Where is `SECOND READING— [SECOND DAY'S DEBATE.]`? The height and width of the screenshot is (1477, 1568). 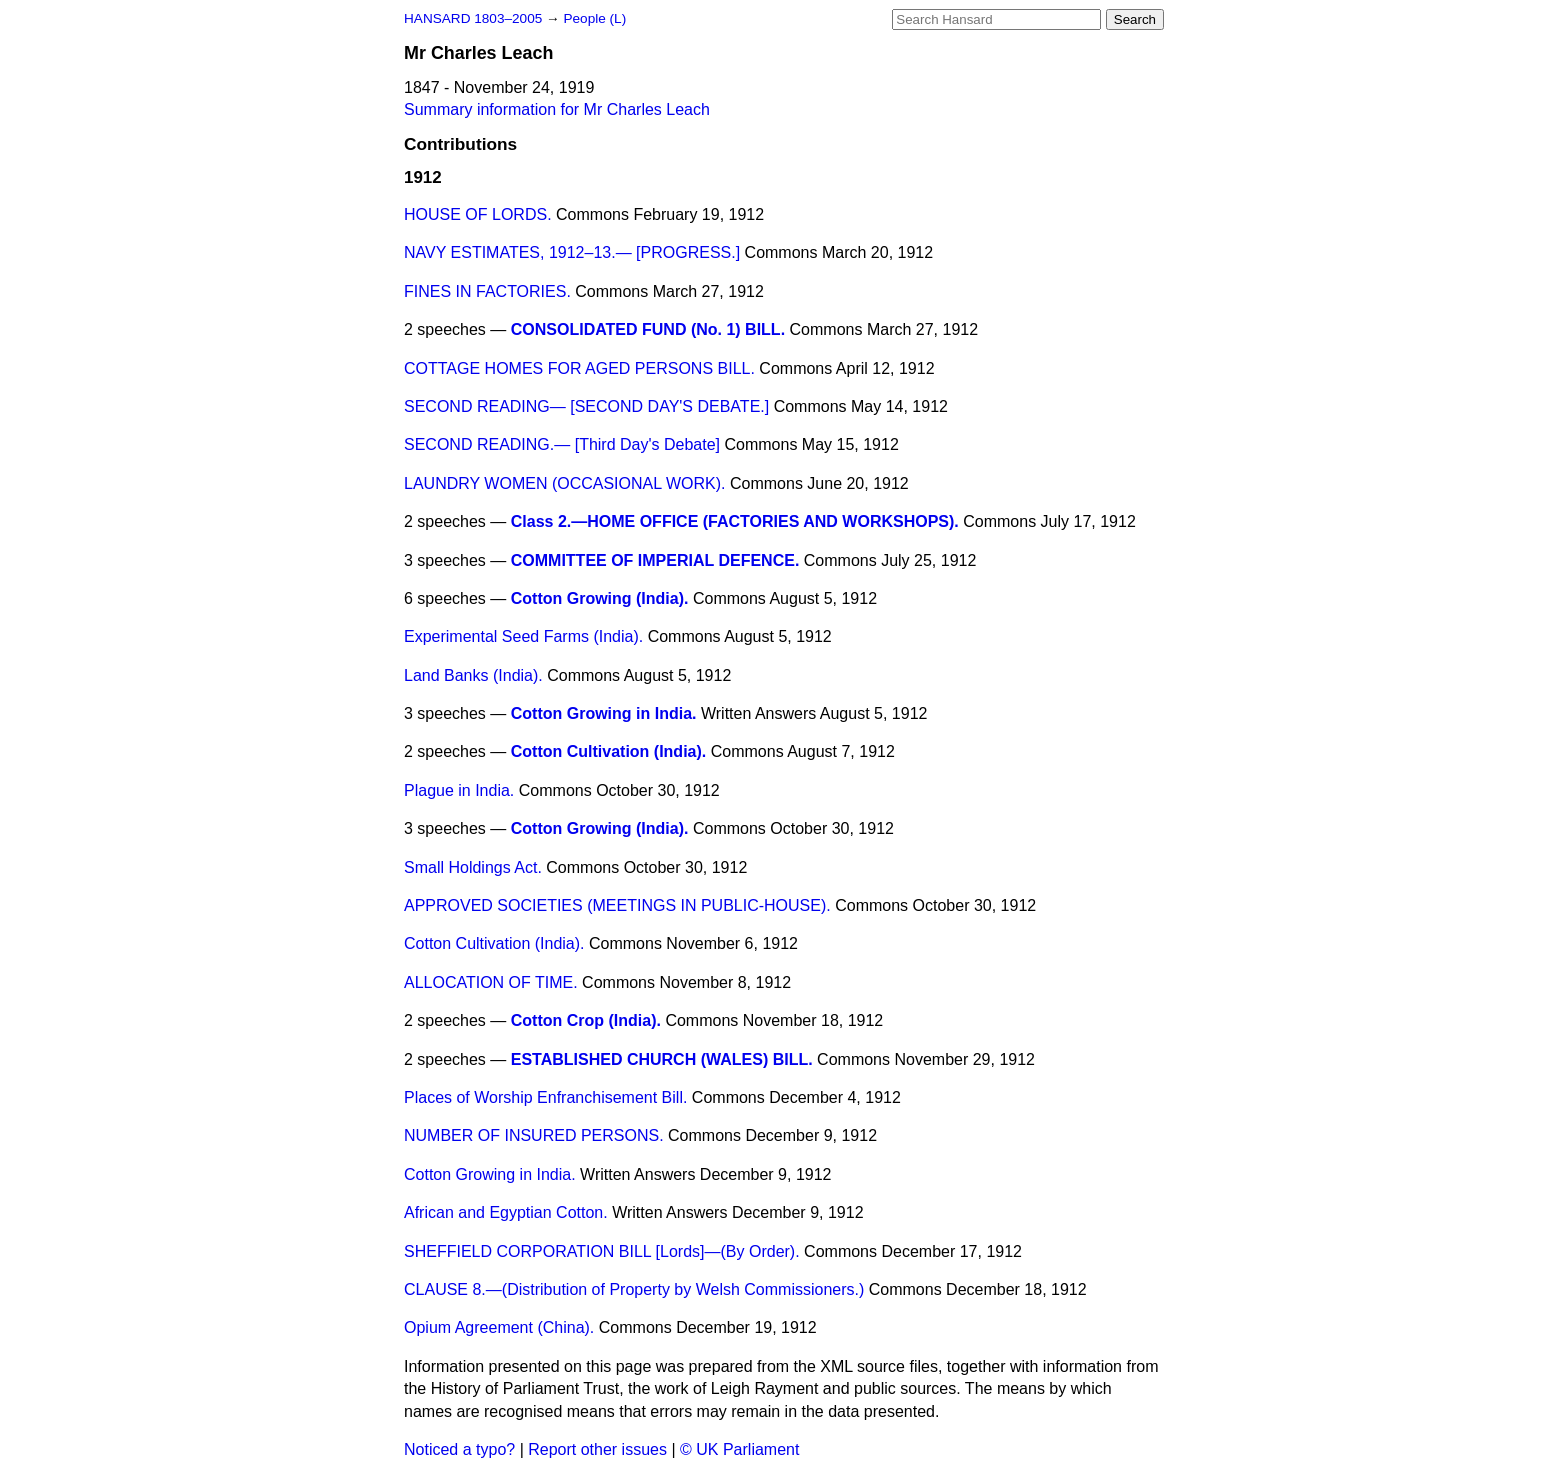
SECOND READING— [SECOND DAY'S DEBATE.] is located at coordinates (586, 406).